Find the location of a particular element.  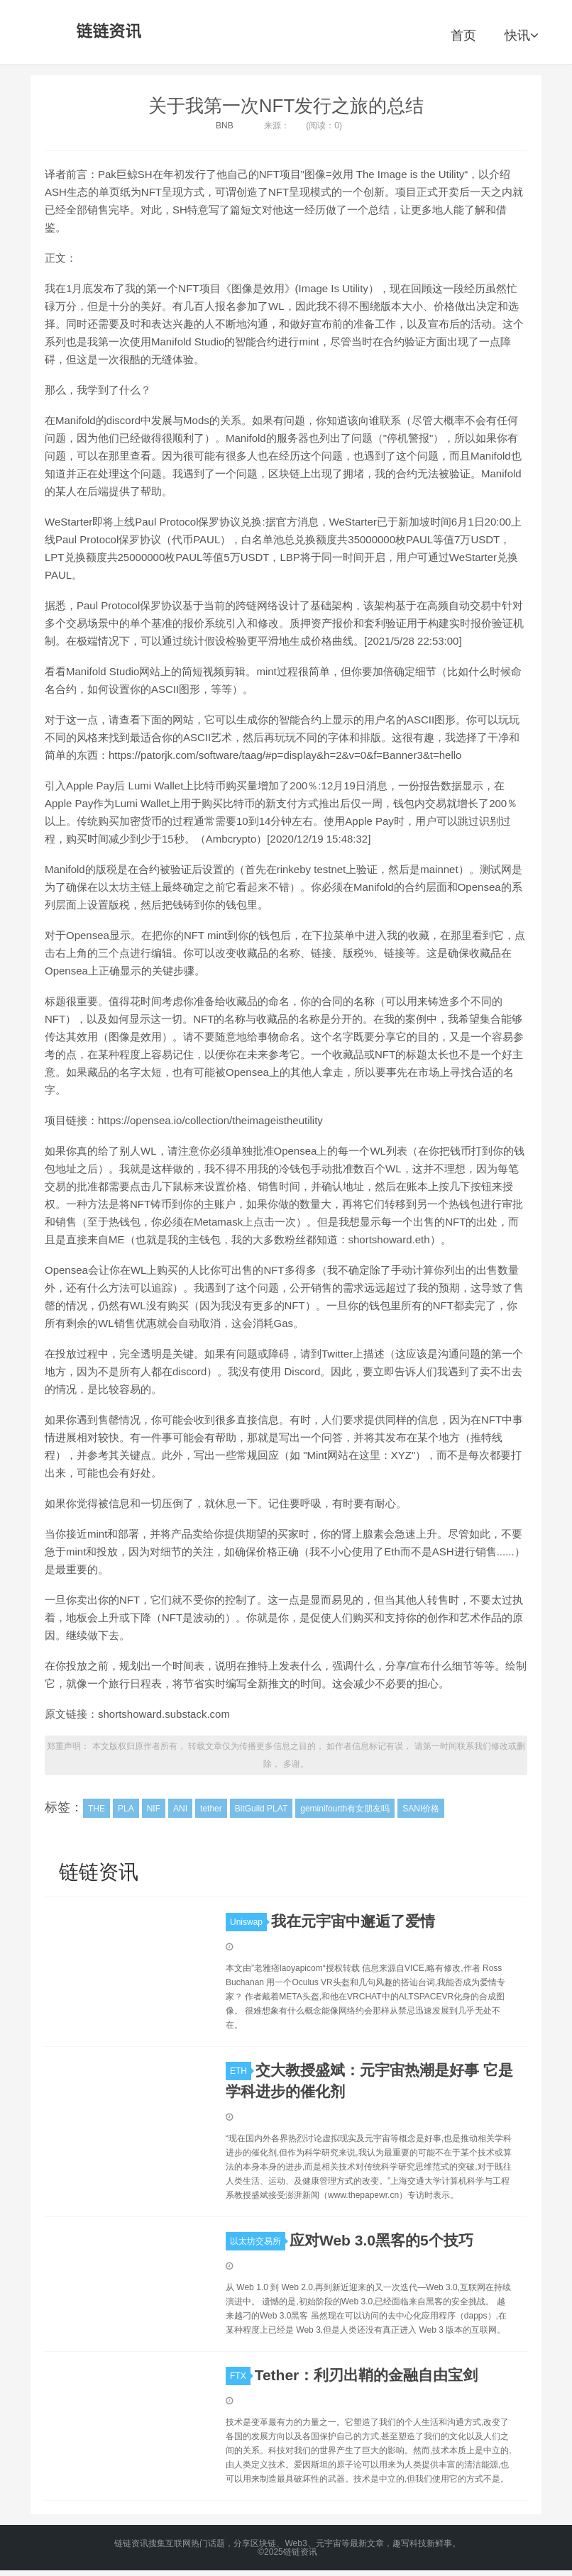

geminifourth有女朋友吗 is located at coordinates (345, 1809).